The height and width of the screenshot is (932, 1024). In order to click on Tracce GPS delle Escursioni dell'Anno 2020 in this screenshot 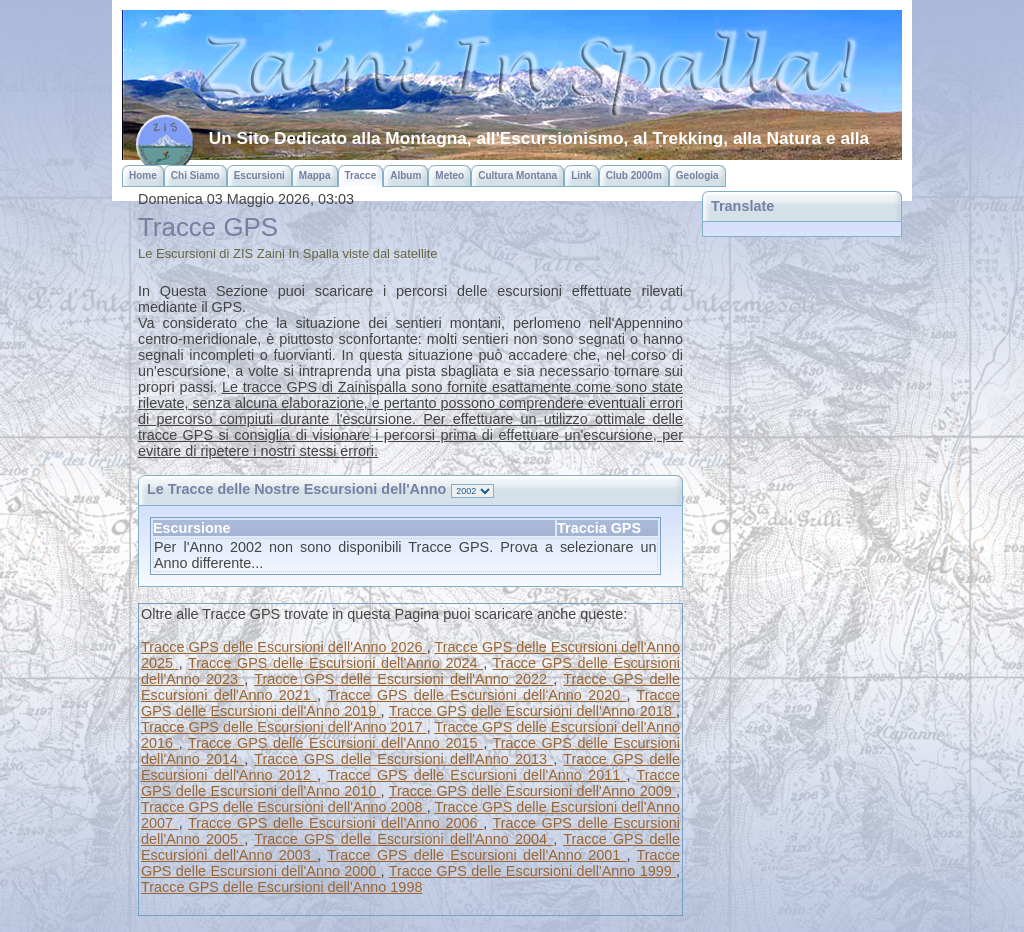, I will do `click(476, 695)`.